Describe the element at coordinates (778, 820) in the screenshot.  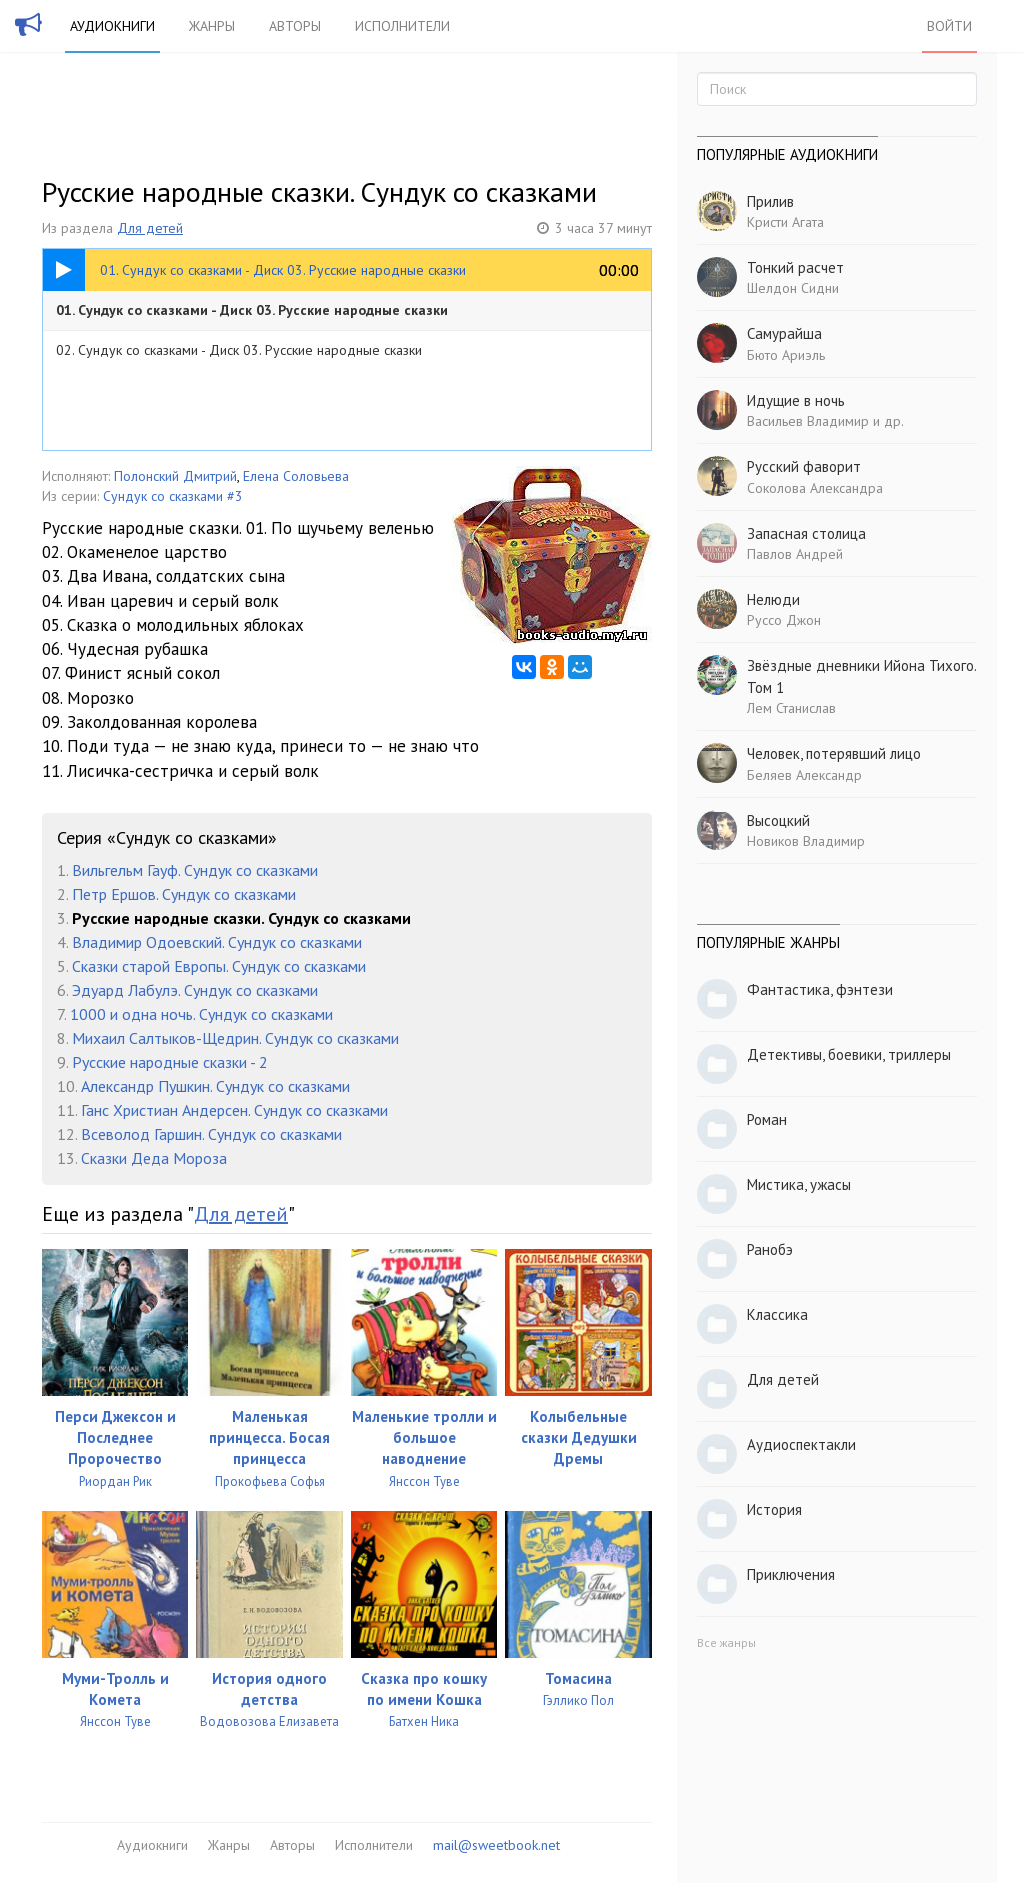
I see `Высоцкий` at that location.